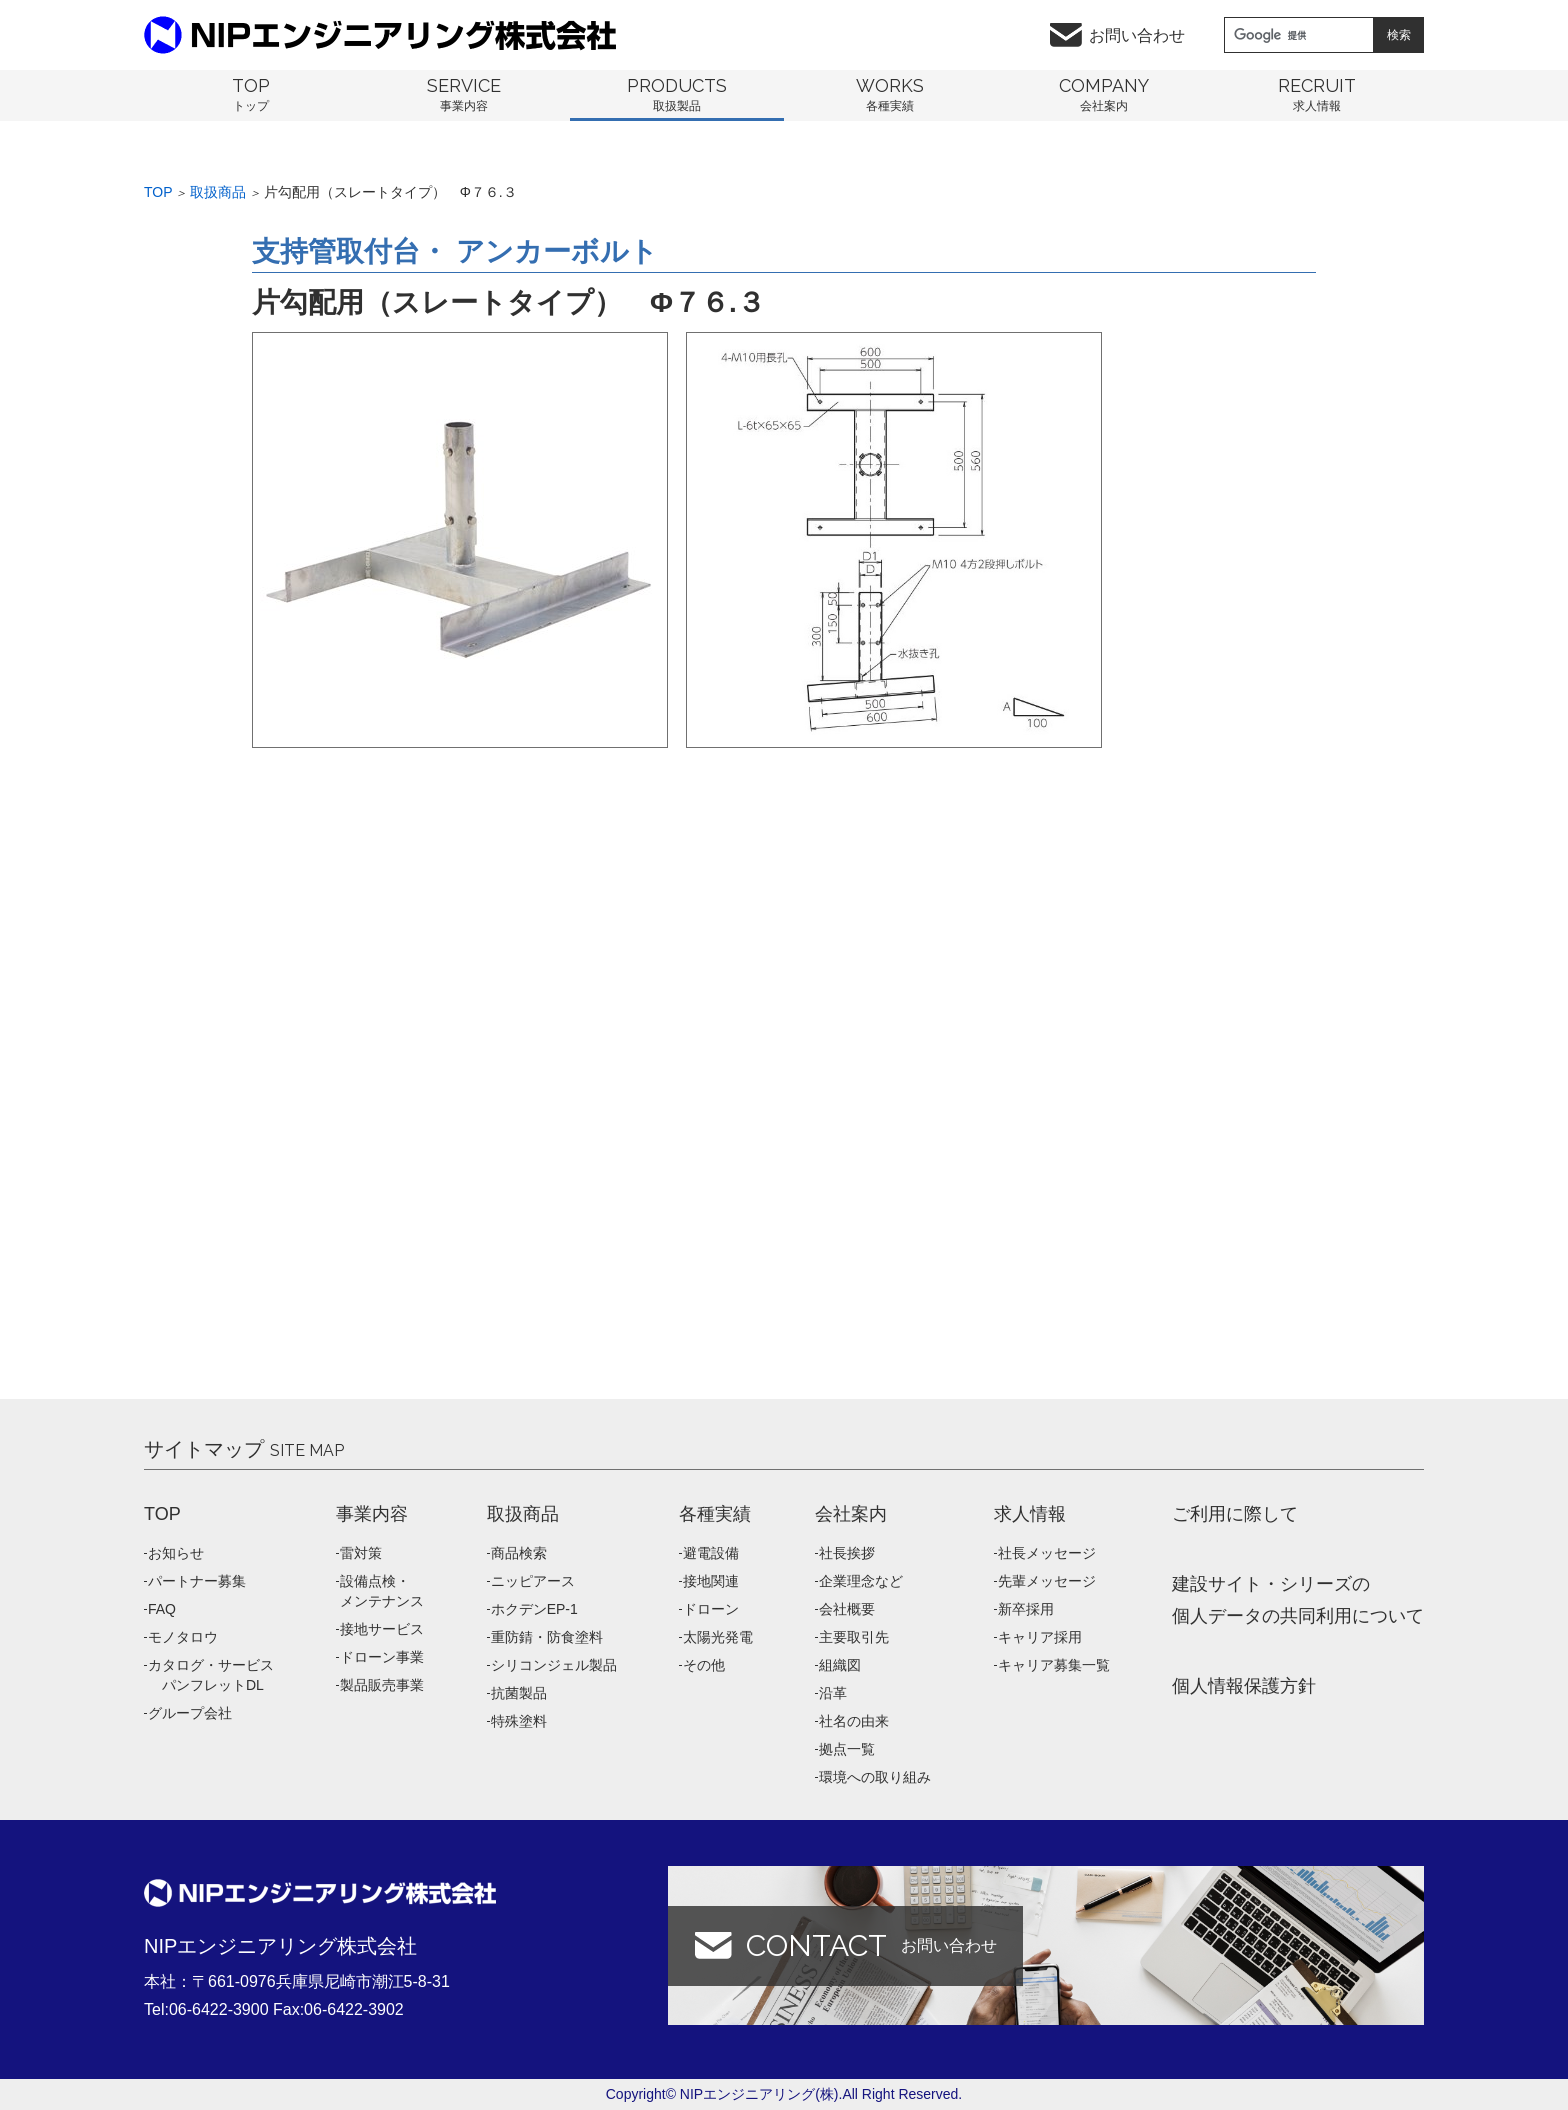 The width and height of the screenshot is (1568, 2110). Describe the element at coordinates (704, 1665) in the screenshot. I see `その他` at that location.